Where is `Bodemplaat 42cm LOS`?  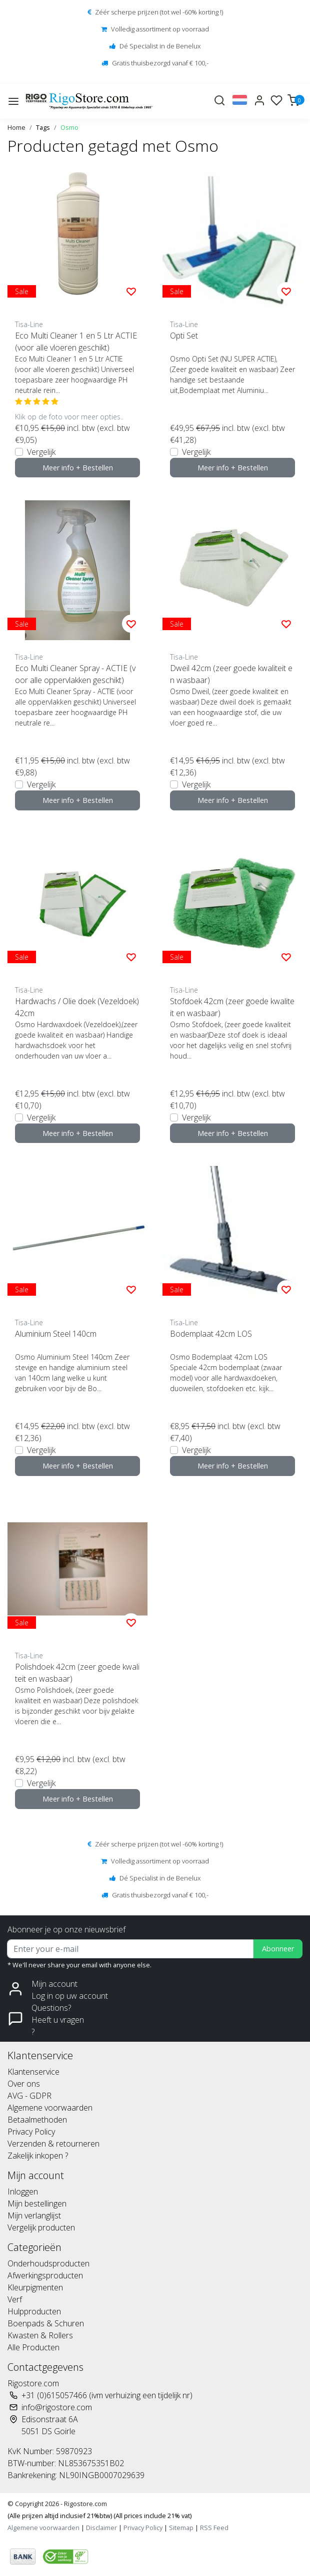 Bodemplaat 42cm LOS is located at coordinates (211, 1333).